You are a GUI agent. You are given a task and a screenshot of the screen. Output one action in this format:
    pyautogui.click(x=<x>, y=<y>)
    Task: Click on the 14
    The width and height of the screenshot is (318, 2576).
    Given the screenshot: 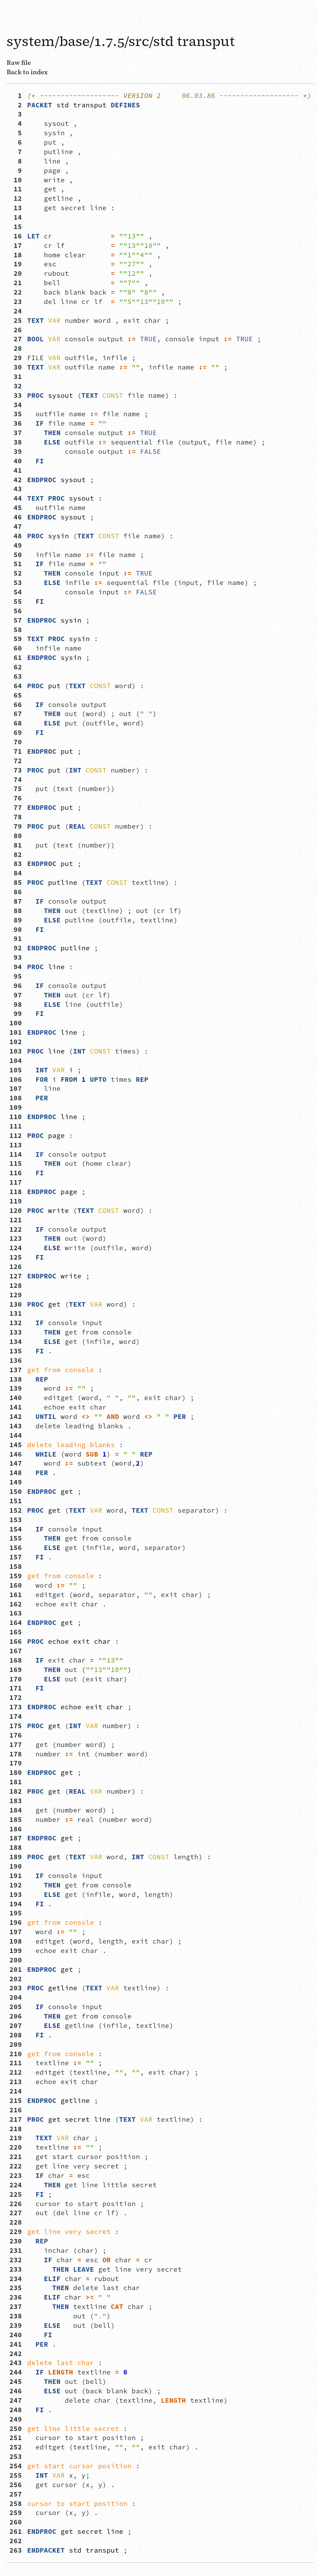 What is the action you would take?
    pyautogui.click(x=15, y=217)
    